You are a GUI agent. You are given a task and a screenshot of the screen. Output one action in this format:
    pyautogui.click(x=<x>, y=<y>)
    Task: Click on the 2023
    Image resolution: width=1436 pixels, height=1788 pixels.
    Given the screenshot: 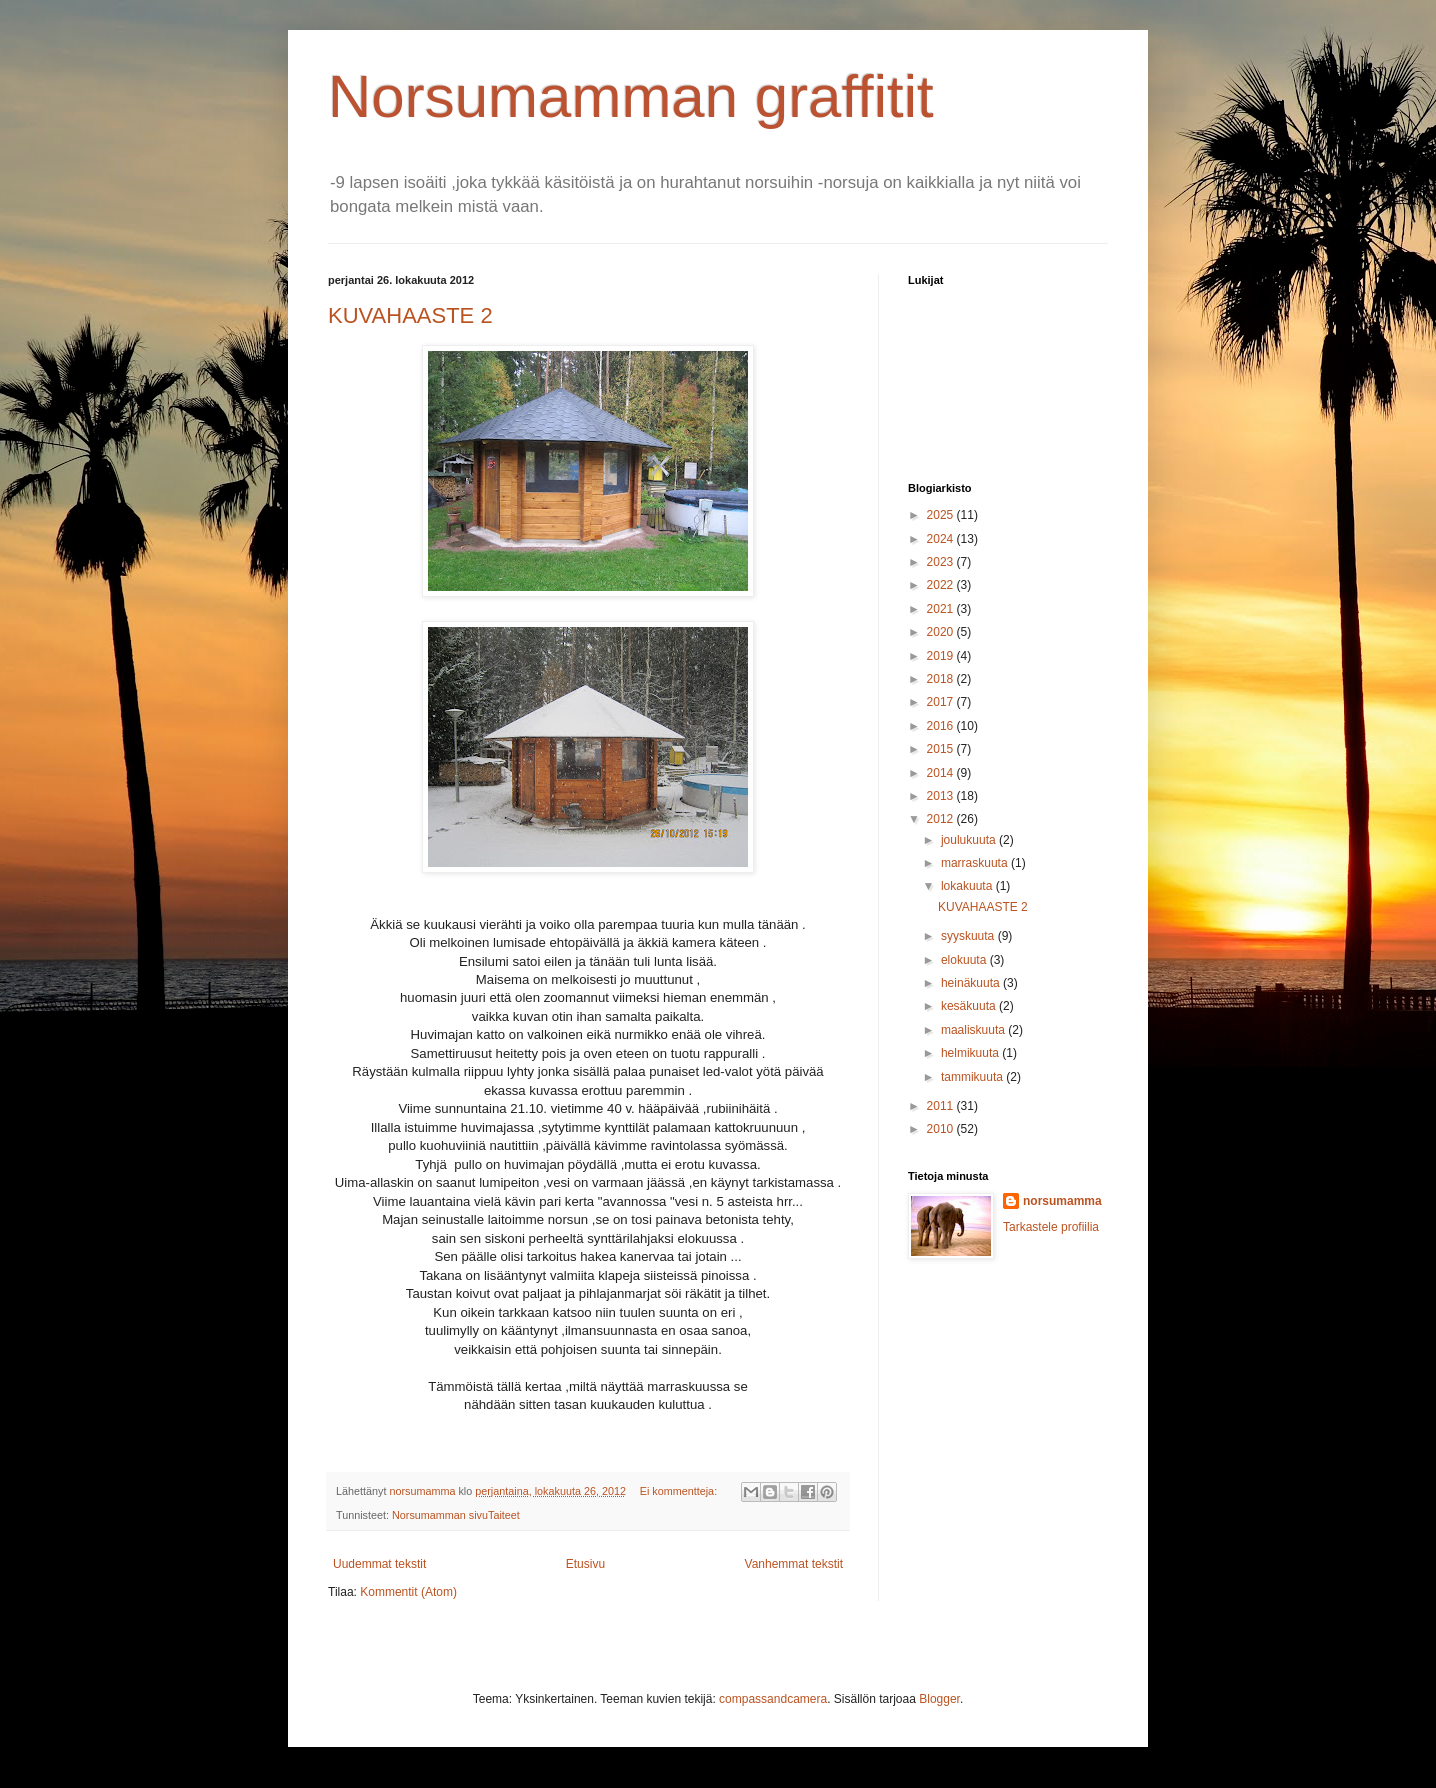 What is the action you would take?
    pyautogui.click(x=942, y=562)
    